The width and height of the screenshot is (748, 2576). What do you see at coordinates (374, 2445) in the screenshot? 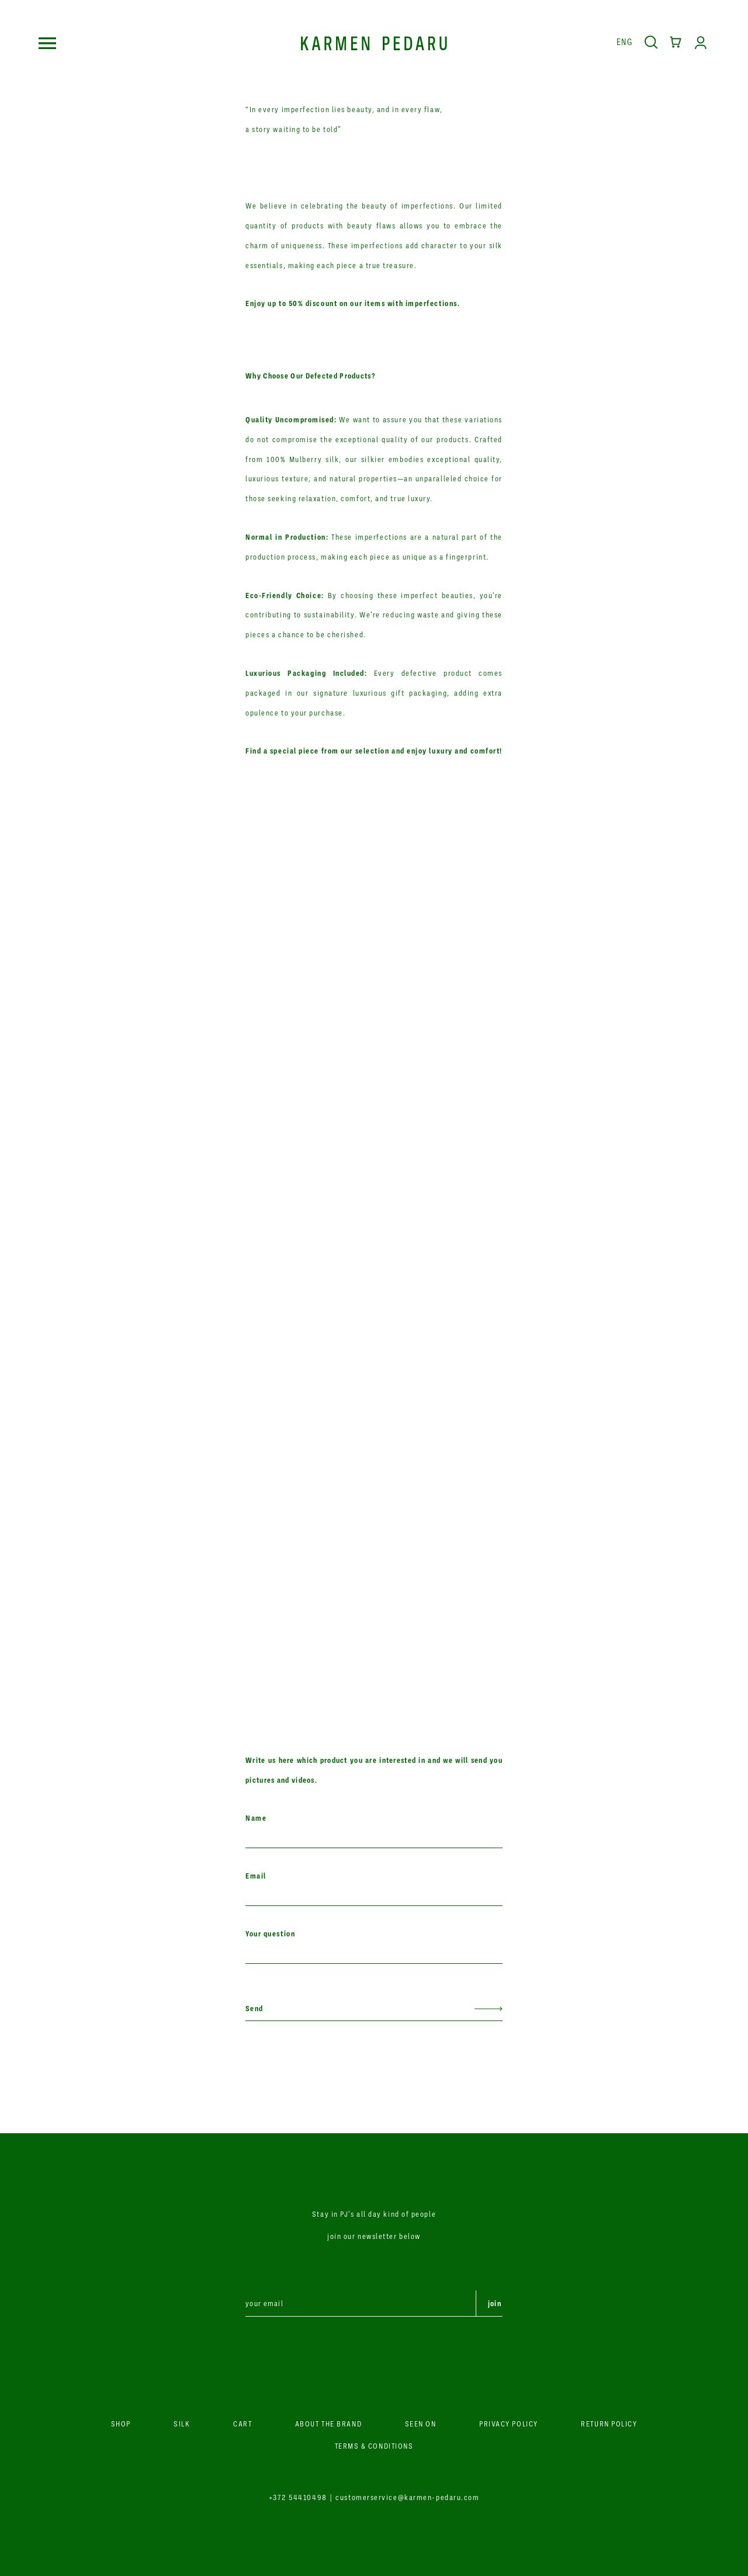
I see `TERMS & CONDITIONS` at bounding box center [374, 2445].